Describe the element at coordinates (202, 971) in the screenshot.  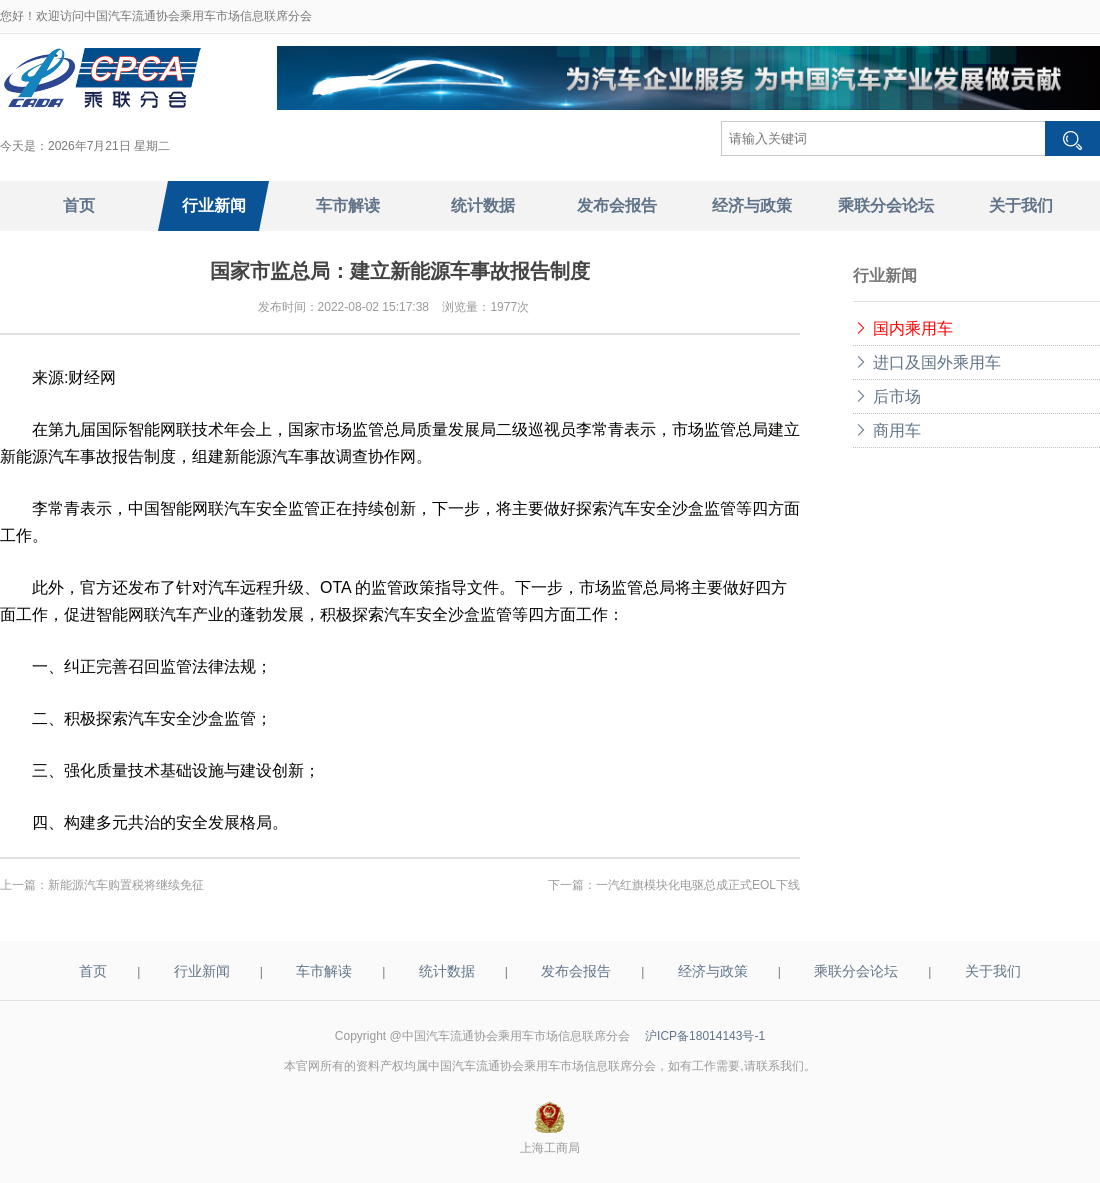
I see `行业新闻` at that location.